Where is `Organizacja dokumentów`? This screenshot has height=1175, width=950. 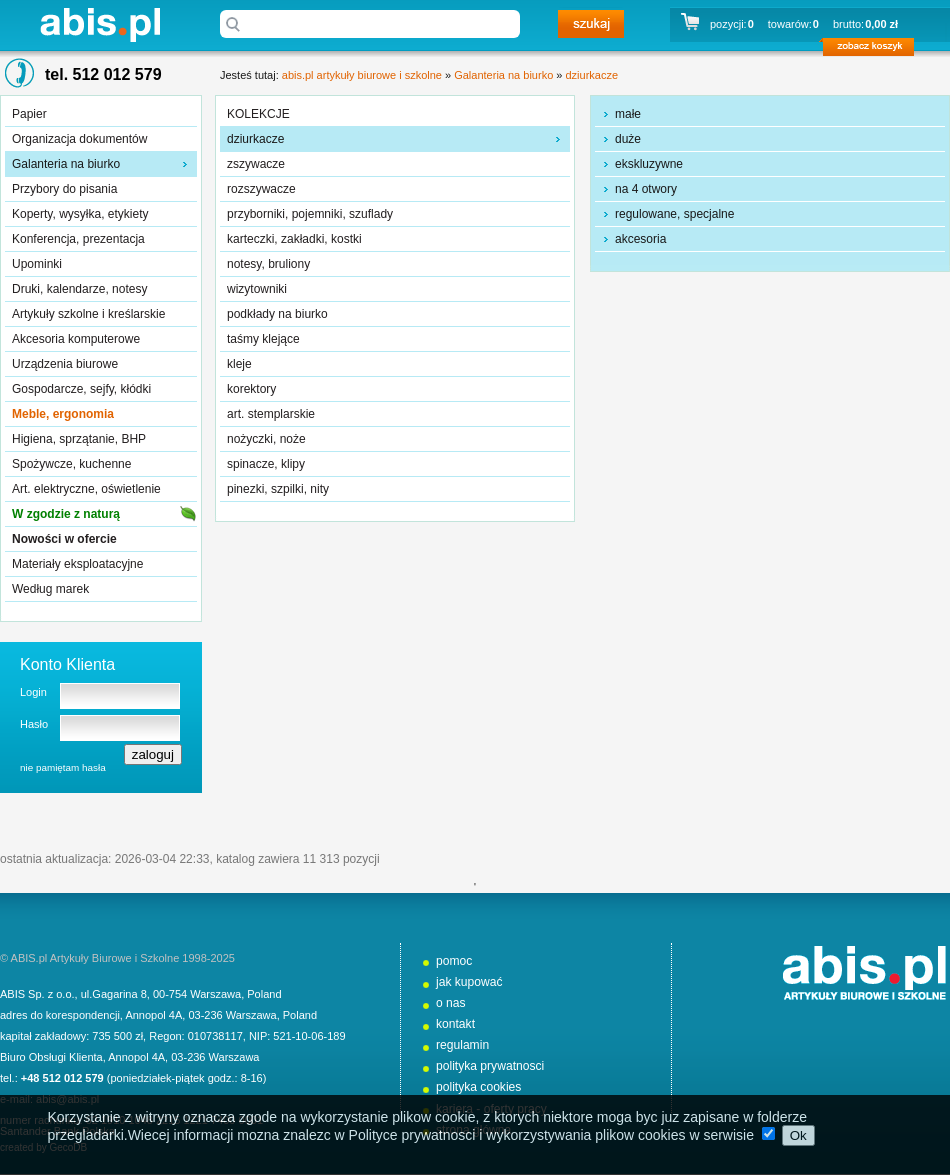
Organizacja dokumentów is located at coordinates (79, 139).